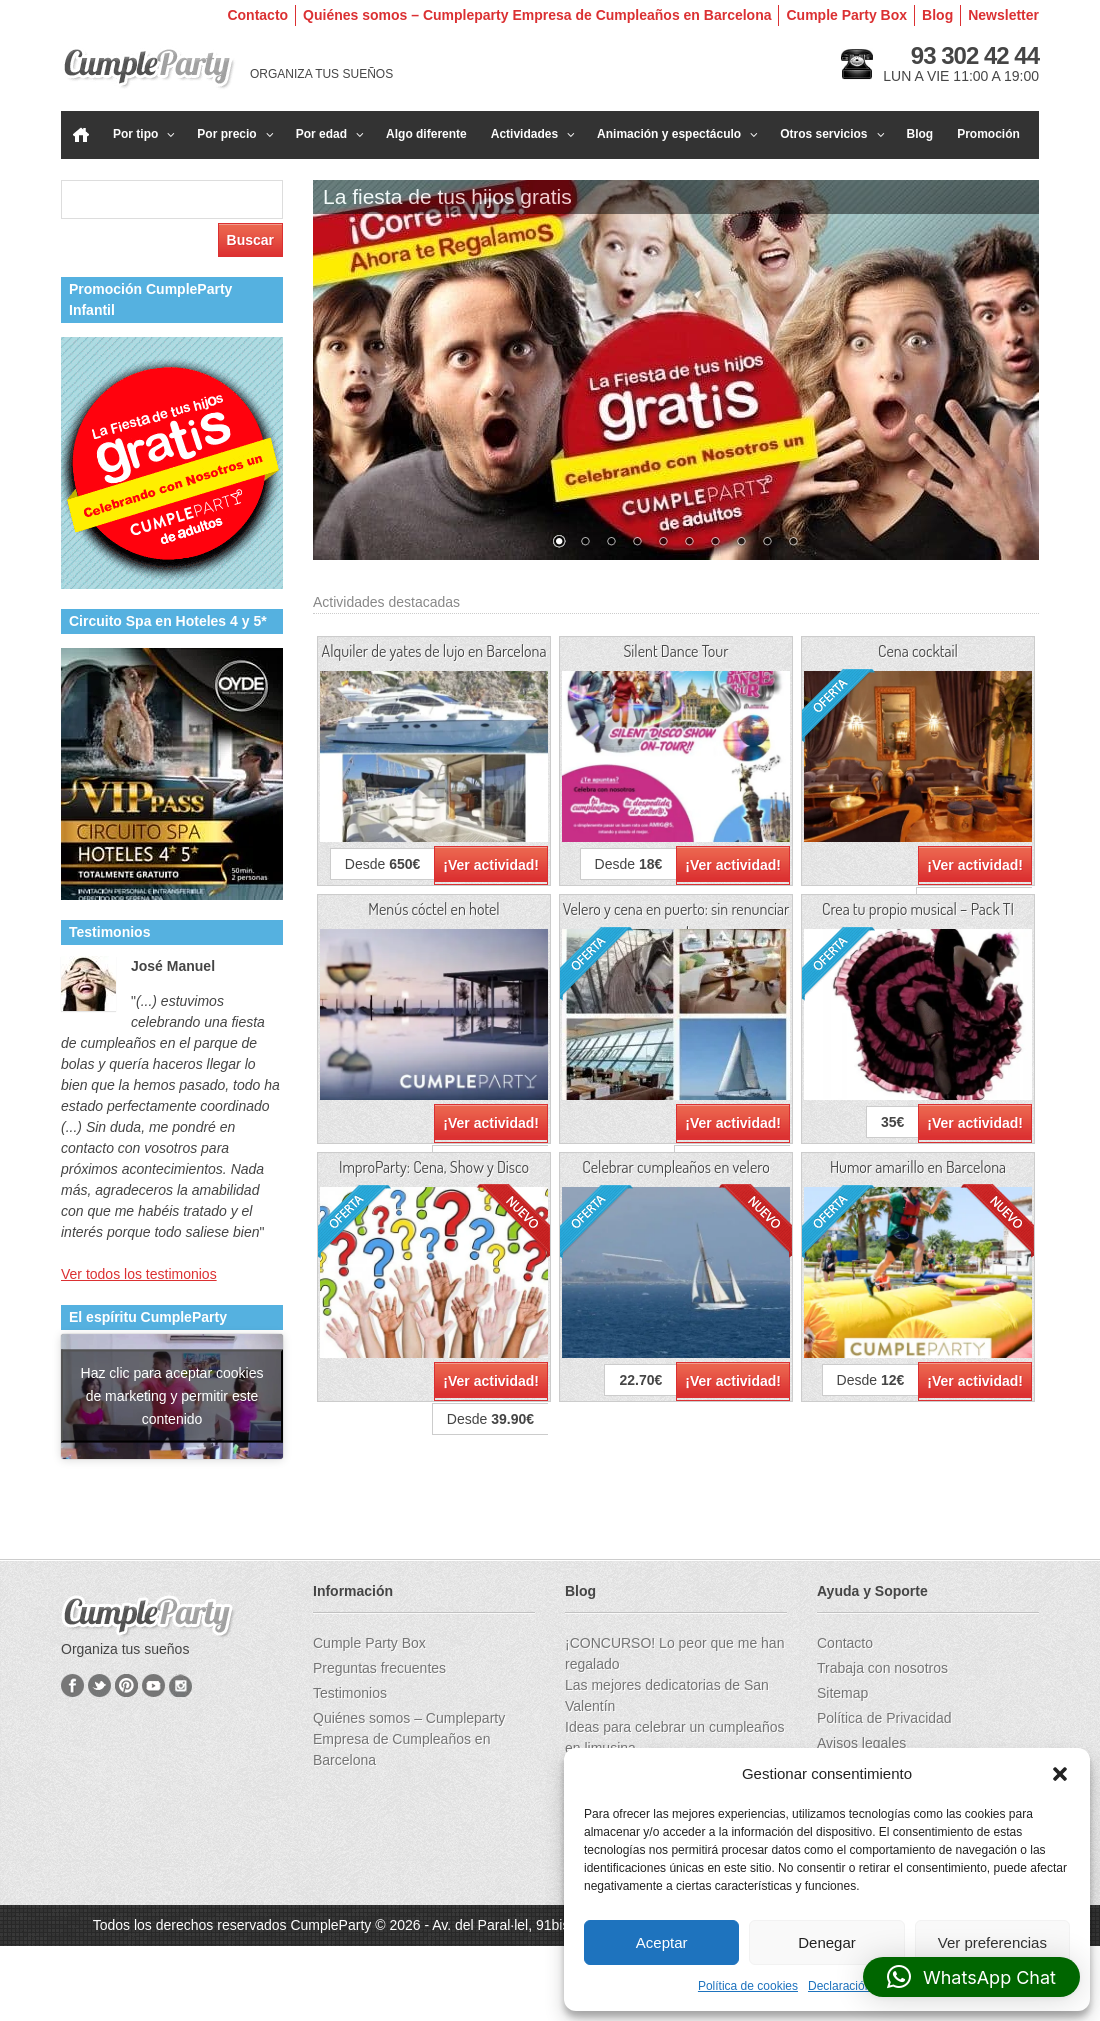  Describe the element at coordinates (882, 1668) in the screenshot. I see `Trabaja con nosotros` at that location.